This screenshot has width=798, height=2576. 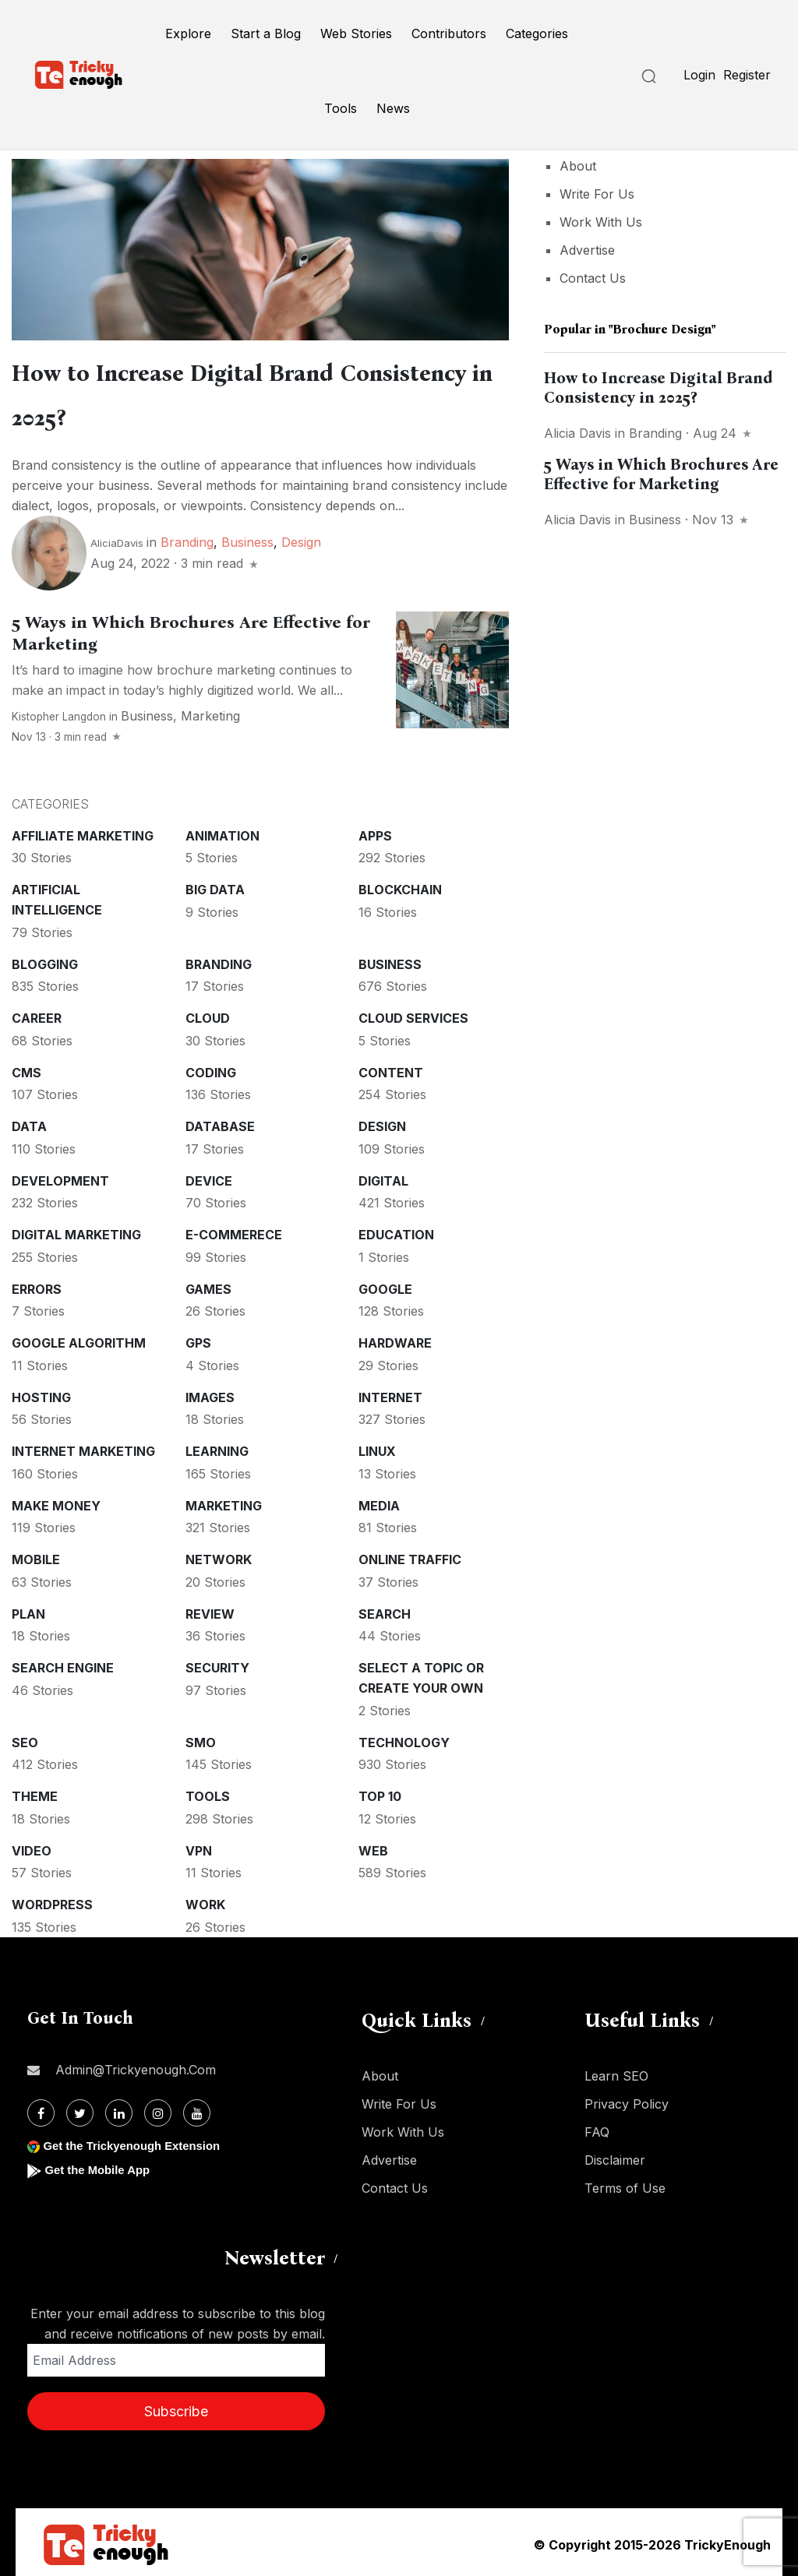 What do you see at coordinates (187, 537) in the screenshot?
I see `Branding` at bounding box center [187, 537].